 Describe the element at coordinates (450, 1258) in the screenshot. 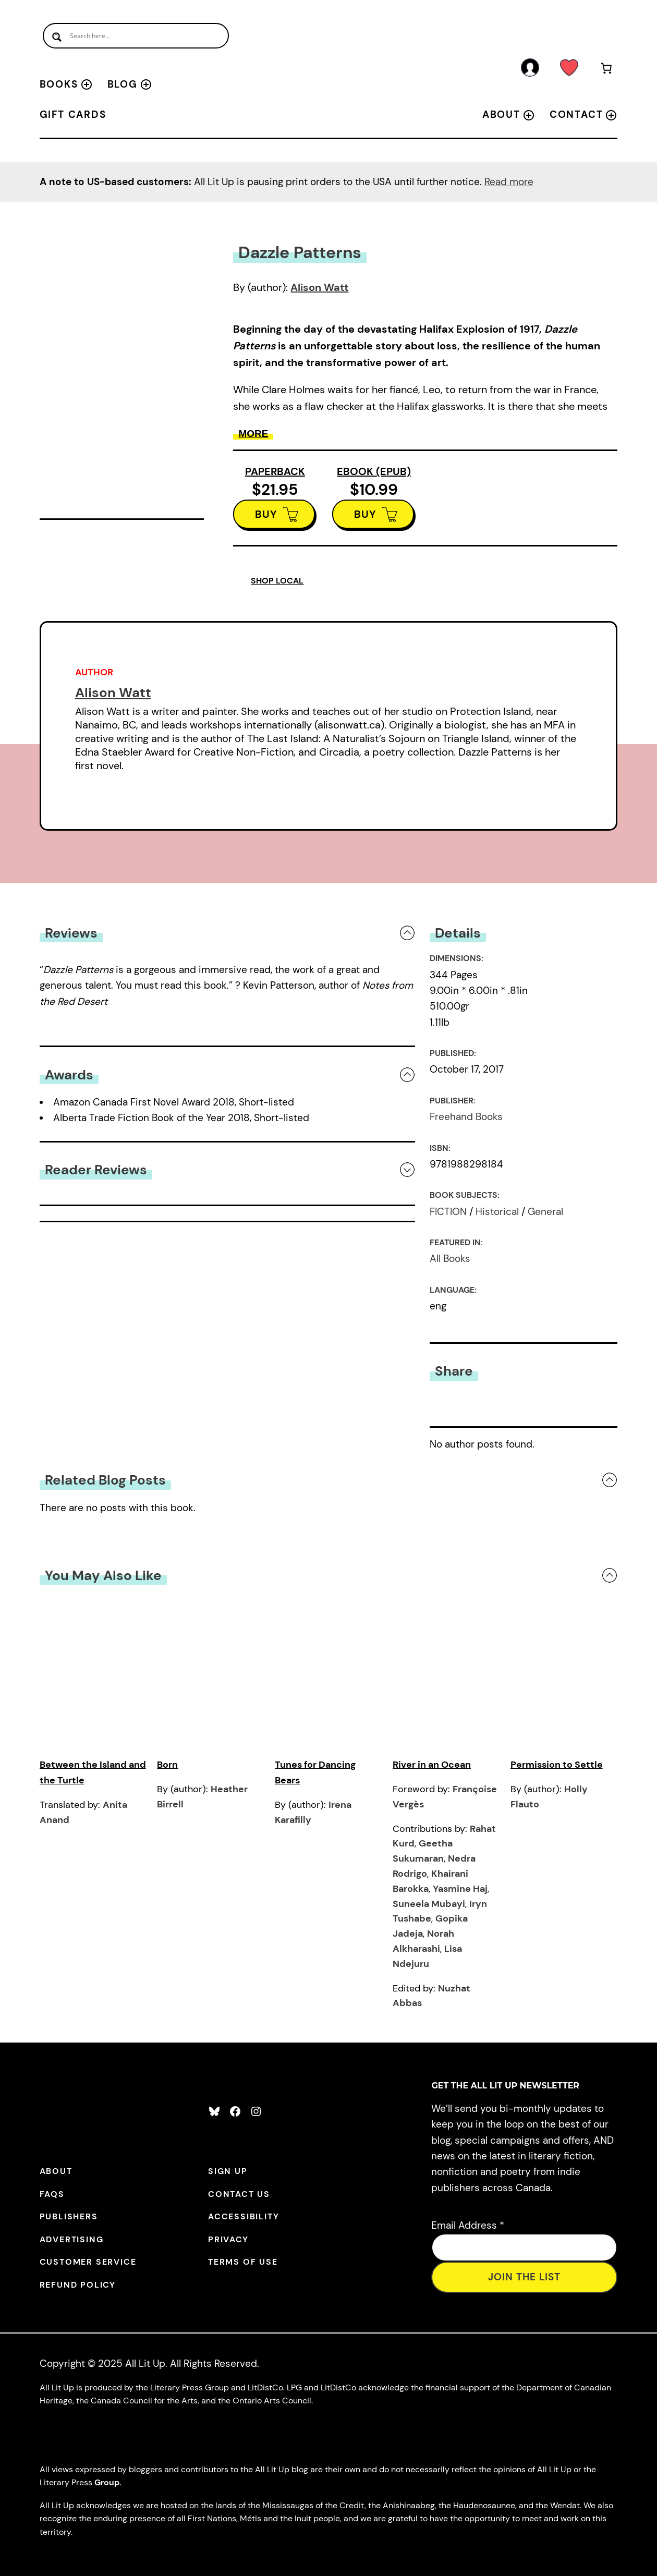

I see `All Books` at that location.